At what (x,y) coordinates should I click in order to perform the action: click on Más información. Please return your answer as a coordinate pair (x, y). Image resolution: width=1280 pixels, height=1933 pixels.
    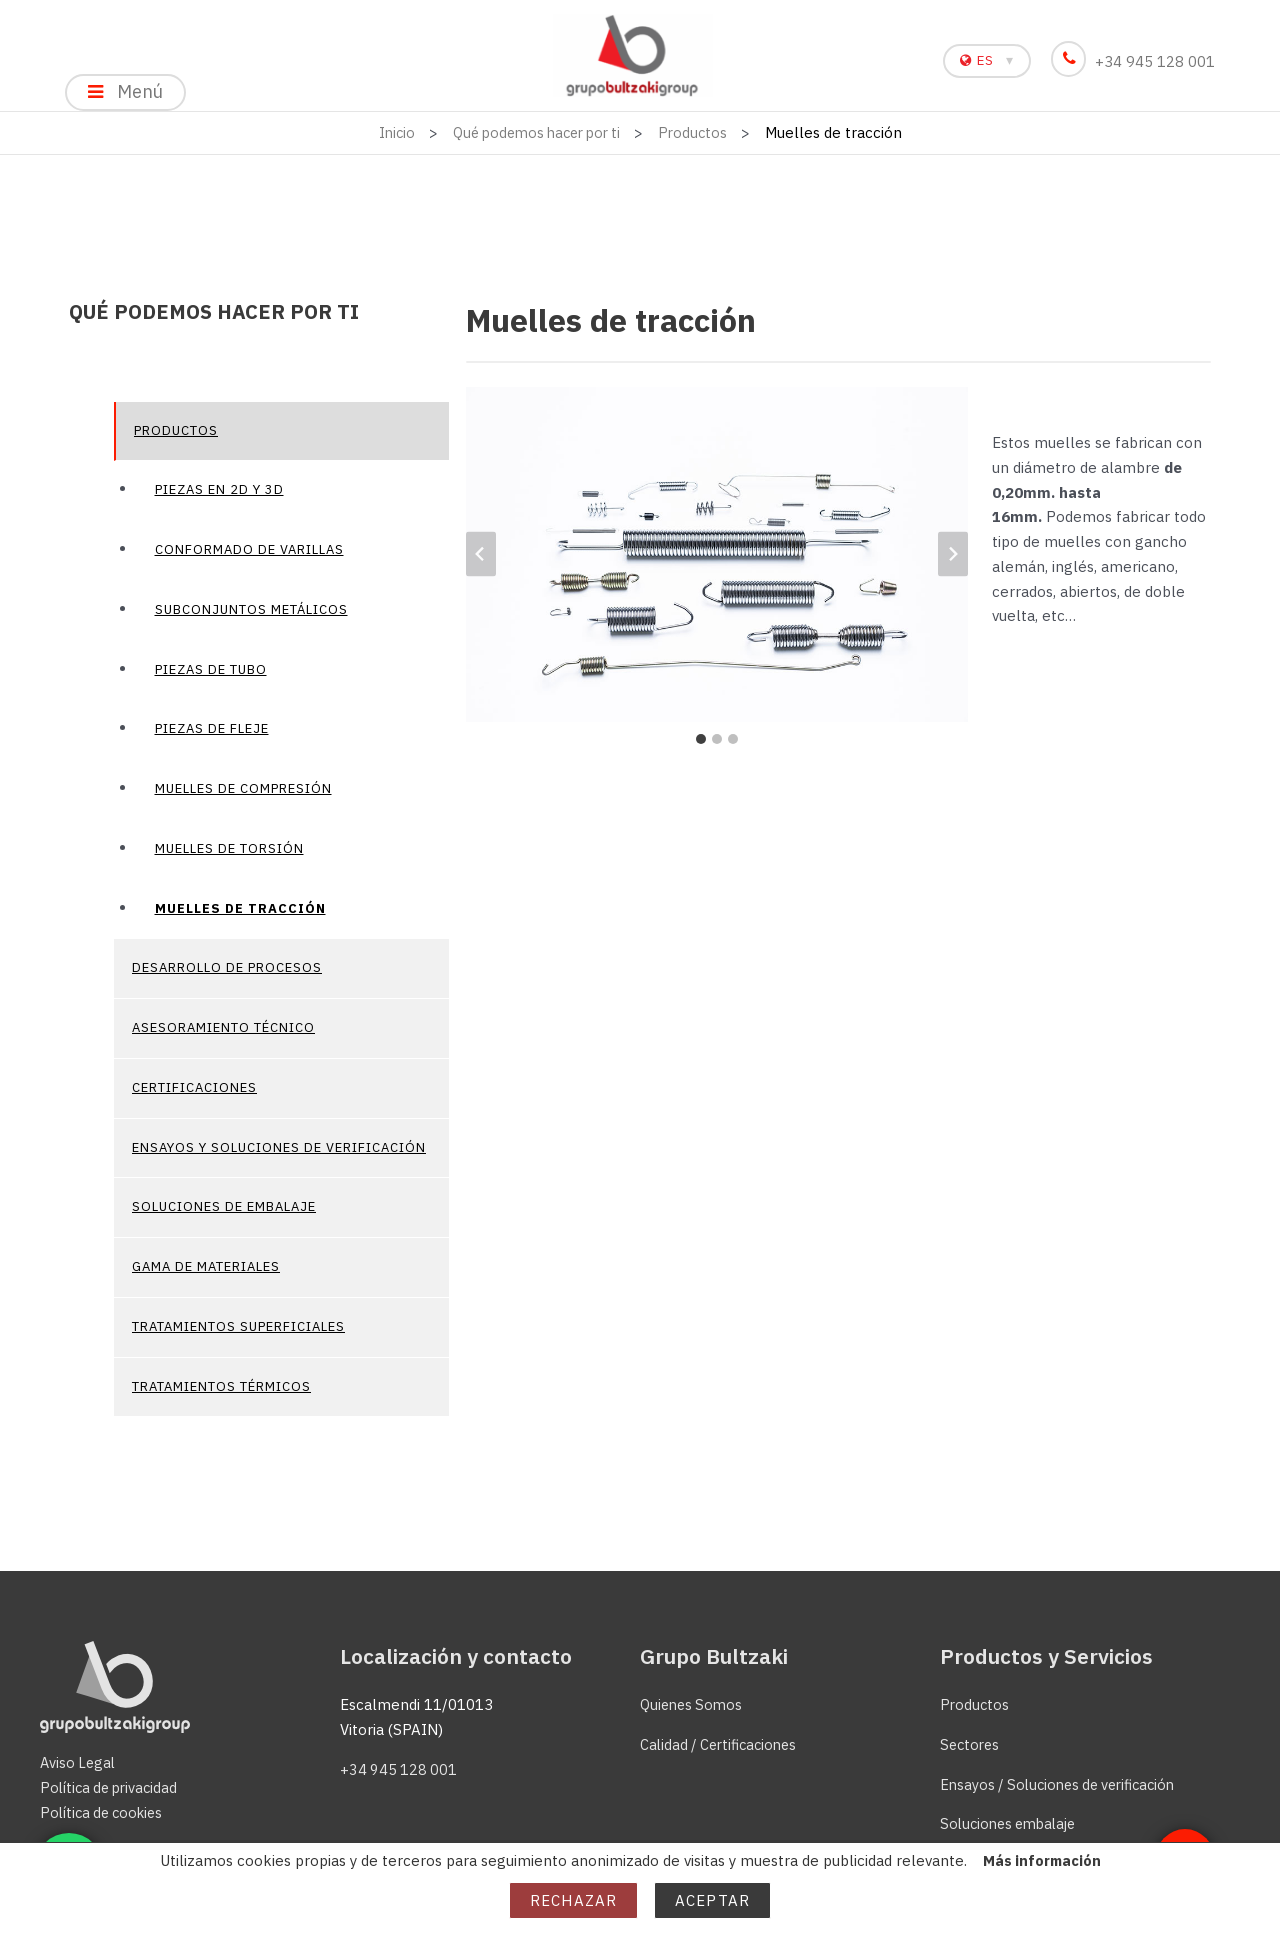
    Looking at the image, I should click on (1041, 1860).